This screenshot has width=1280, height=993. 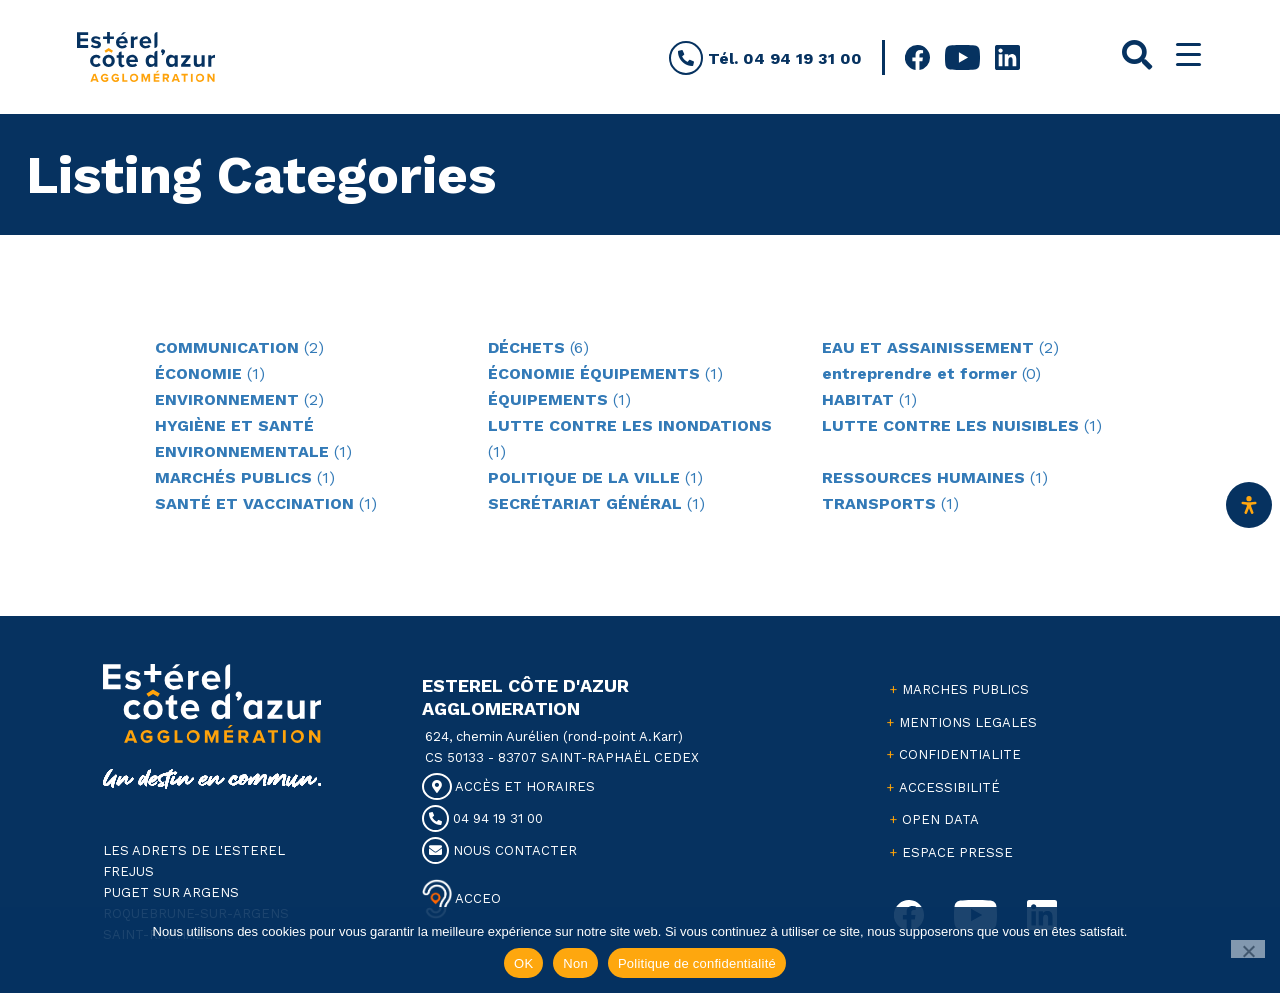 What do you see at coordinates (965, 689) in the screenshot?
I see `MARCHES PUBLICS` at bounding box center [965, 689].